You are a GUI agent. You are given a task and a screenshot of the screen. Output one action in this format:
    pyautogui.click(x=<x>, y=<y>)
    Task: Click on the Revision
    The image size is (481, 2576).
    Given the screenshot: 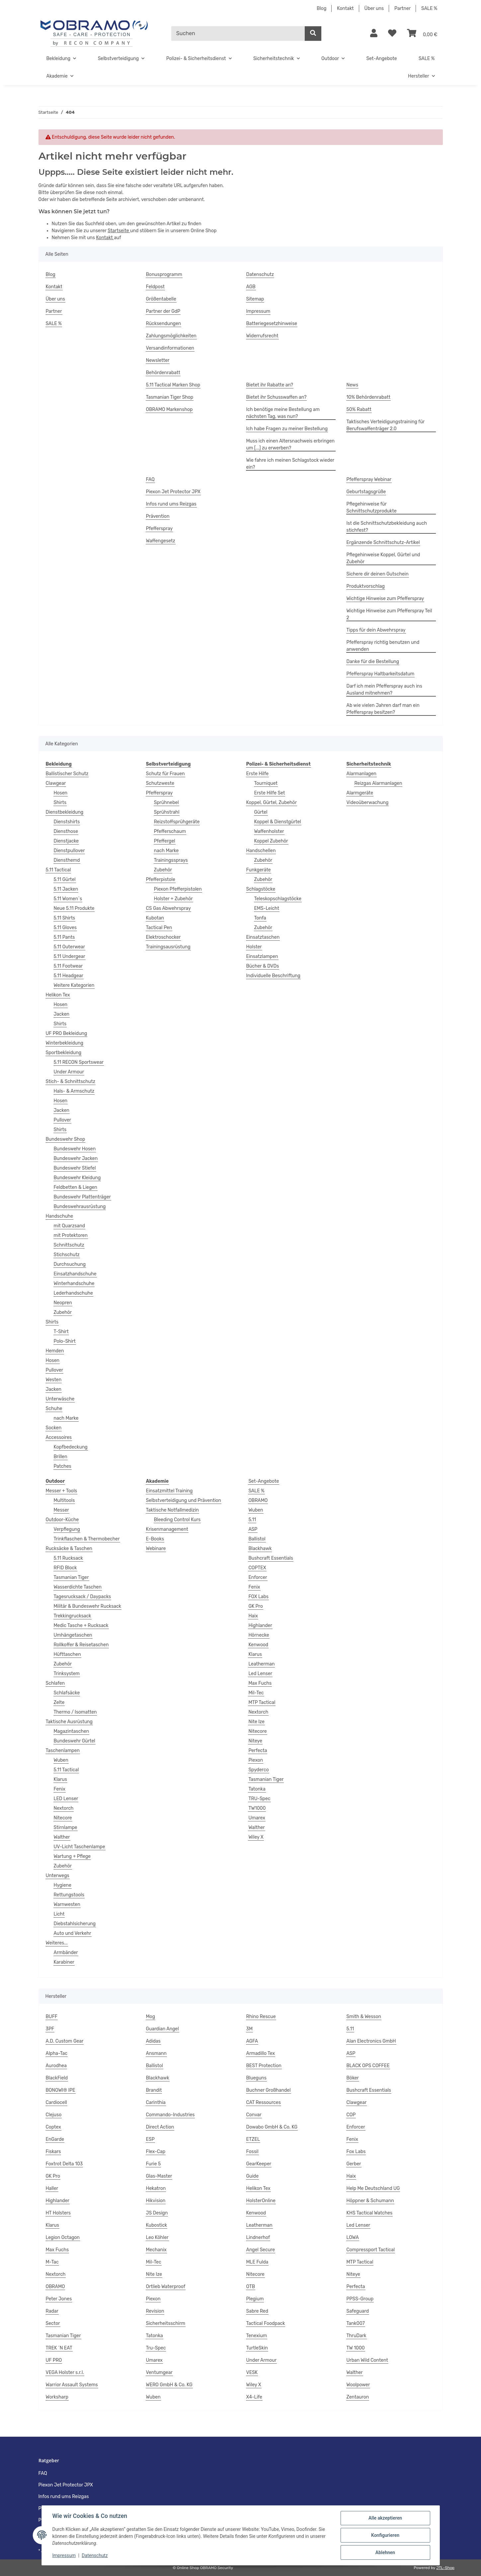 What is the action you would take?
    pyautogui.click(x=155, y=2311)
    